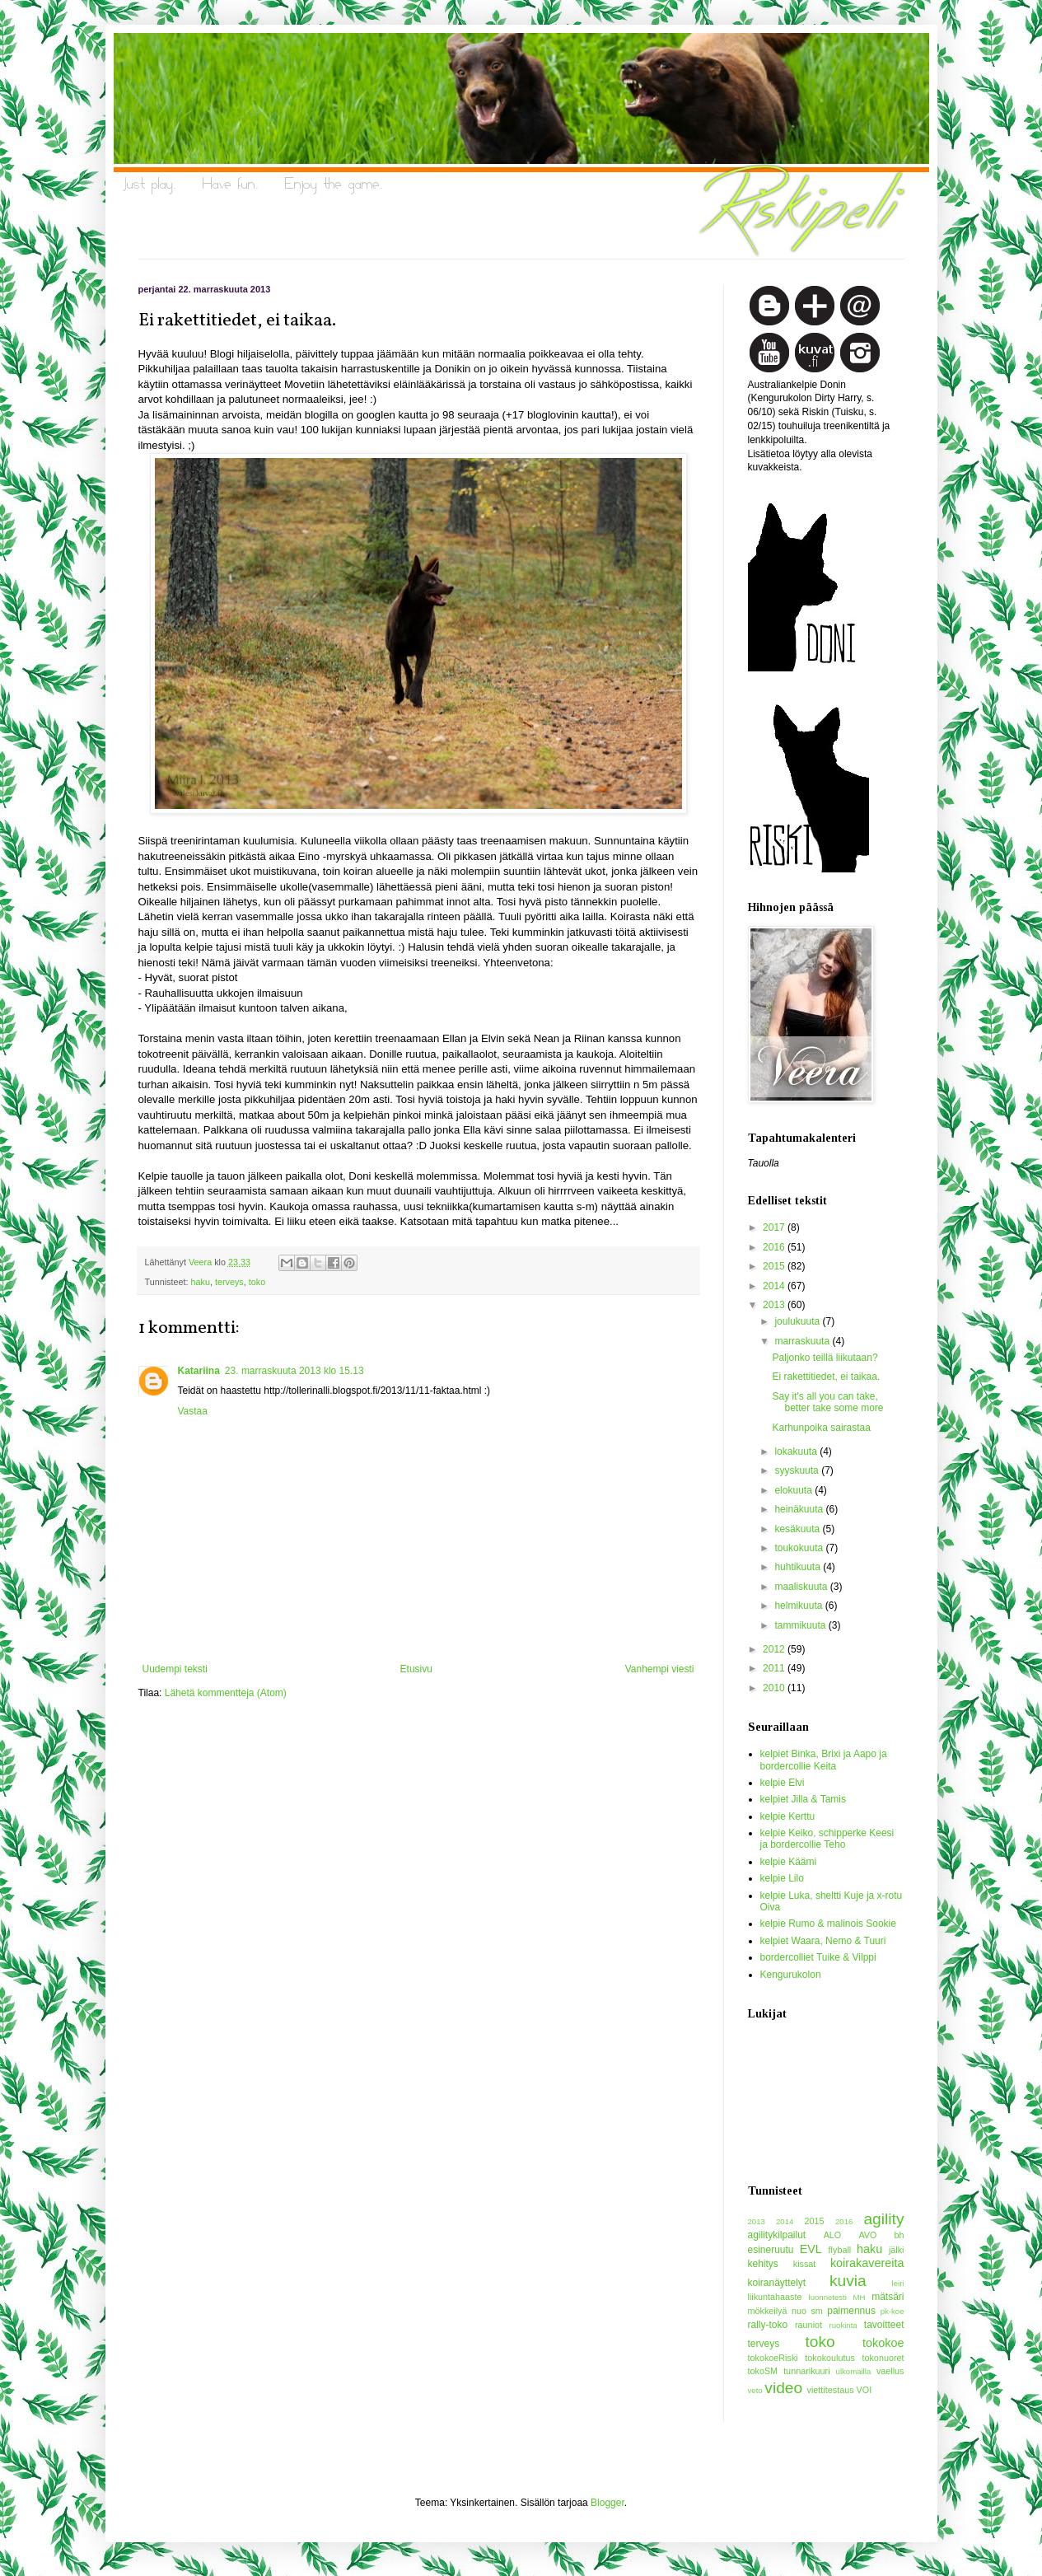 The width and height of the screenshot is (1042, 2576). What do you see at coordinates (824, 1357) in the screenshot?
I see `Paljonko teillä liikutaan?` at bounding box center [824, 1357].